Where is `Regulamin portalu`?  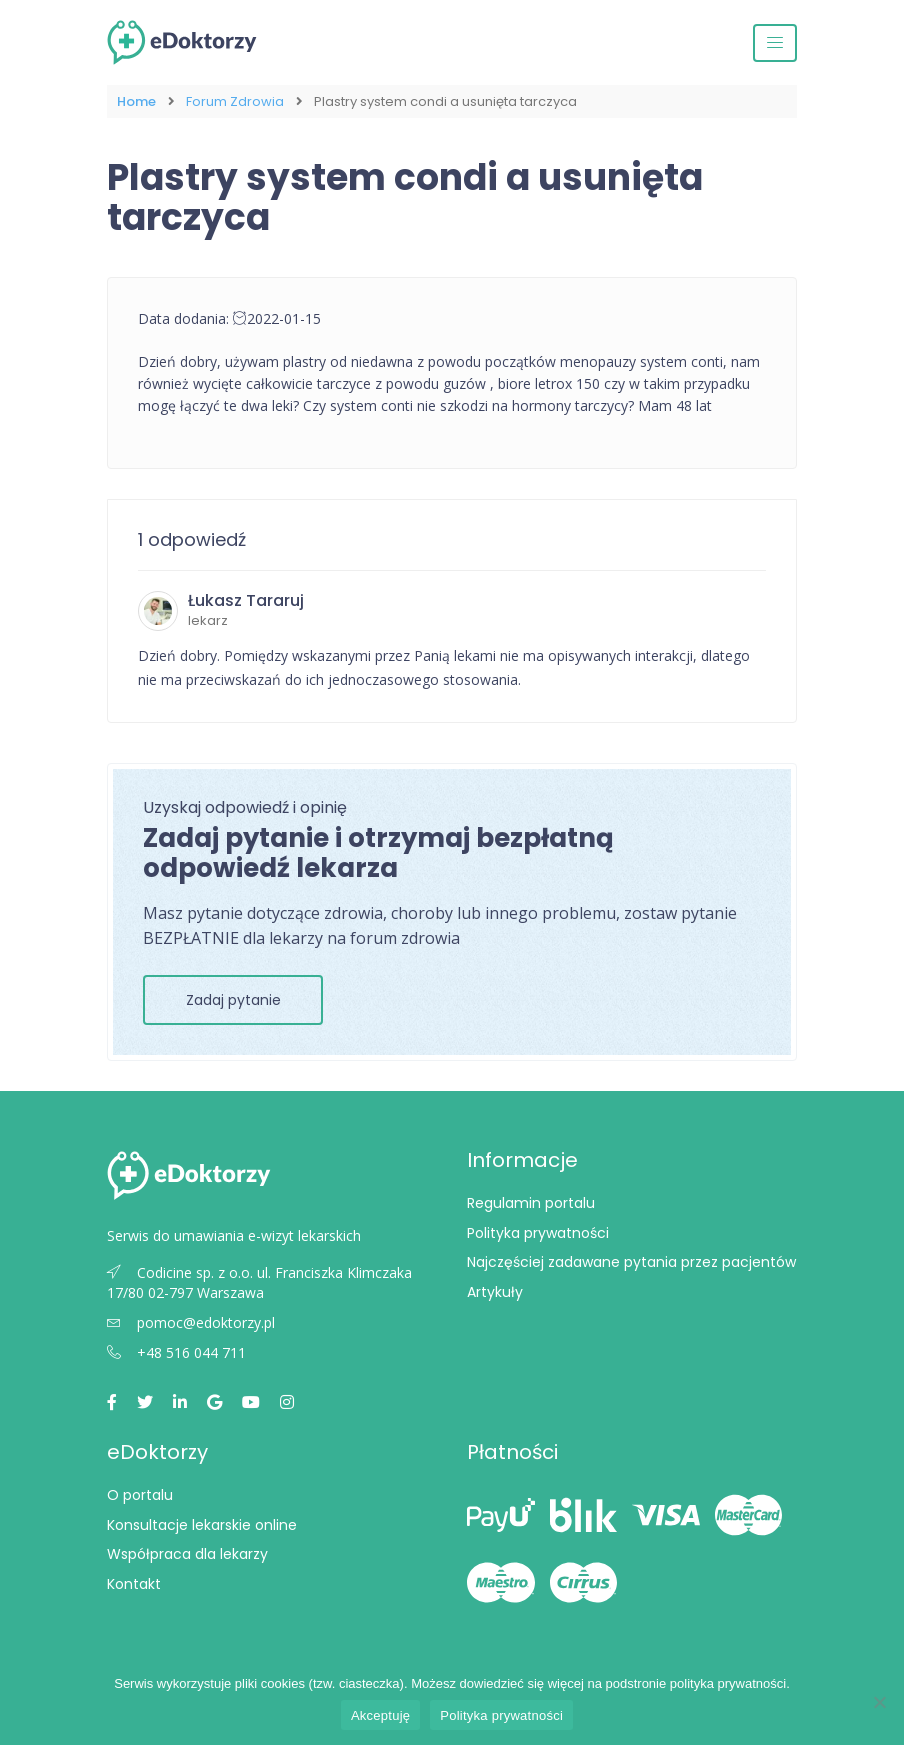 Regulamin portalu is located at coordinates (531, 1203).